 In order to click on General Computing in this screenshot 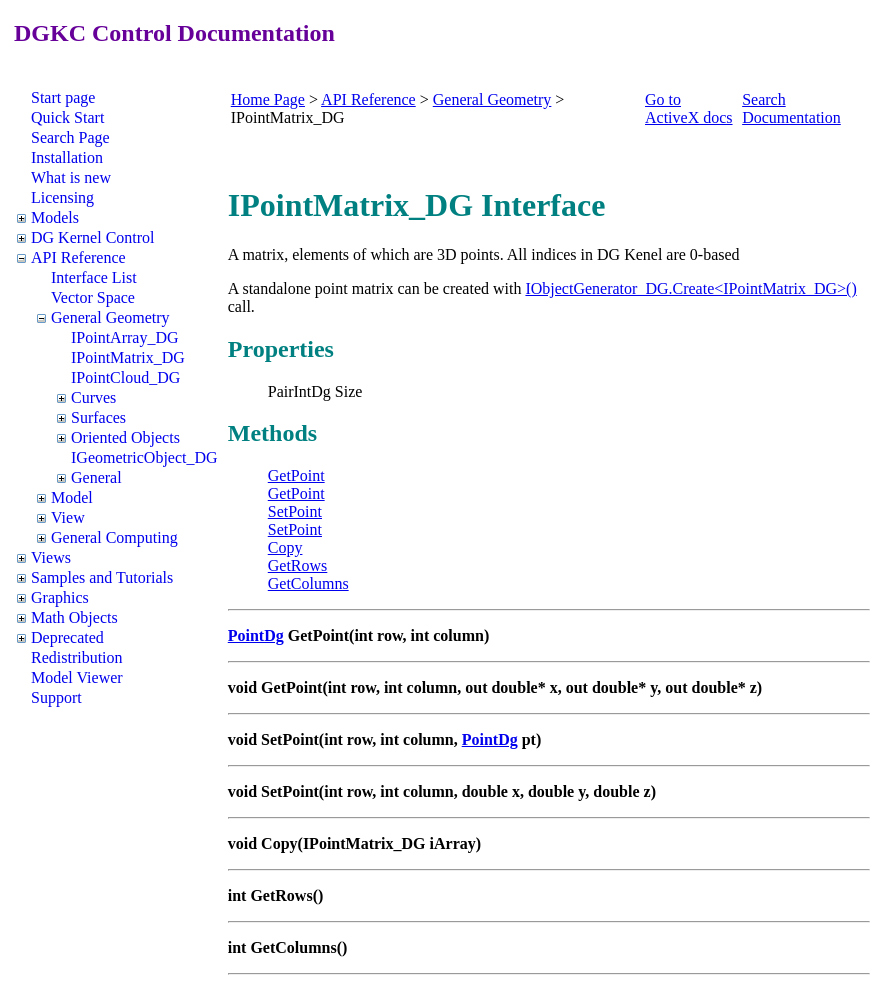, I will do `click(114, 537)`.